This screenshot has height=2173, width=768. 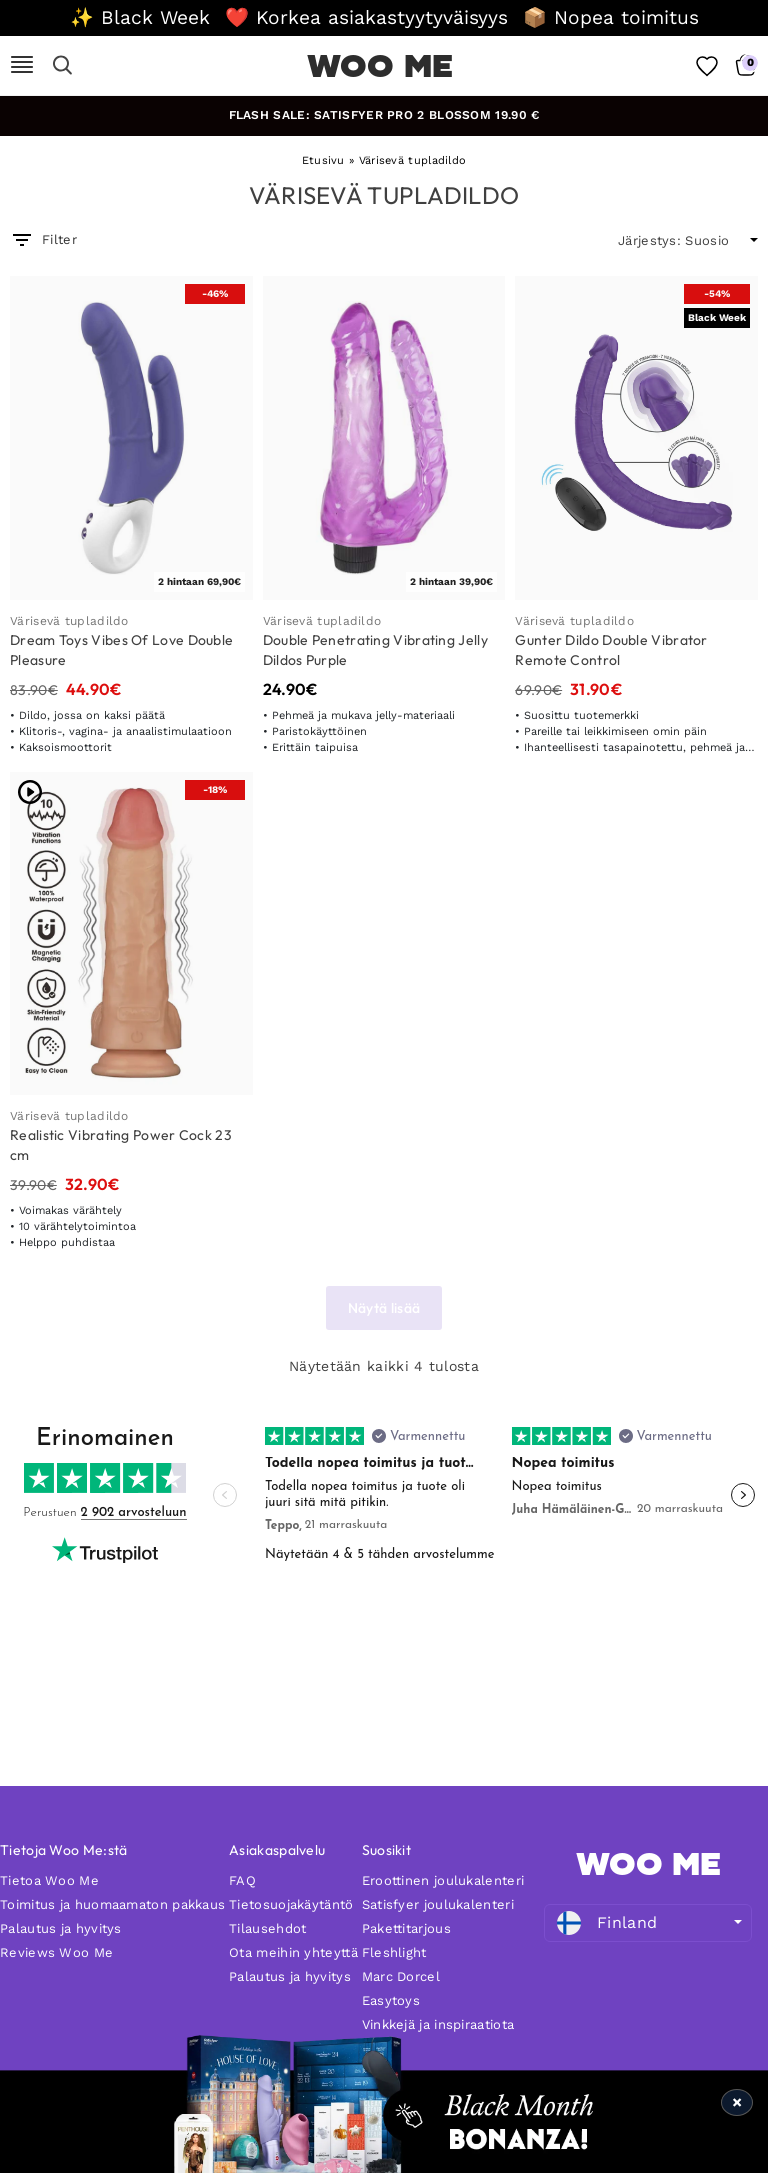 What do you see at coordinates (22, 66) in the screenshot?
I see `[Mobile Nav]` at bounding box center [22, 66].